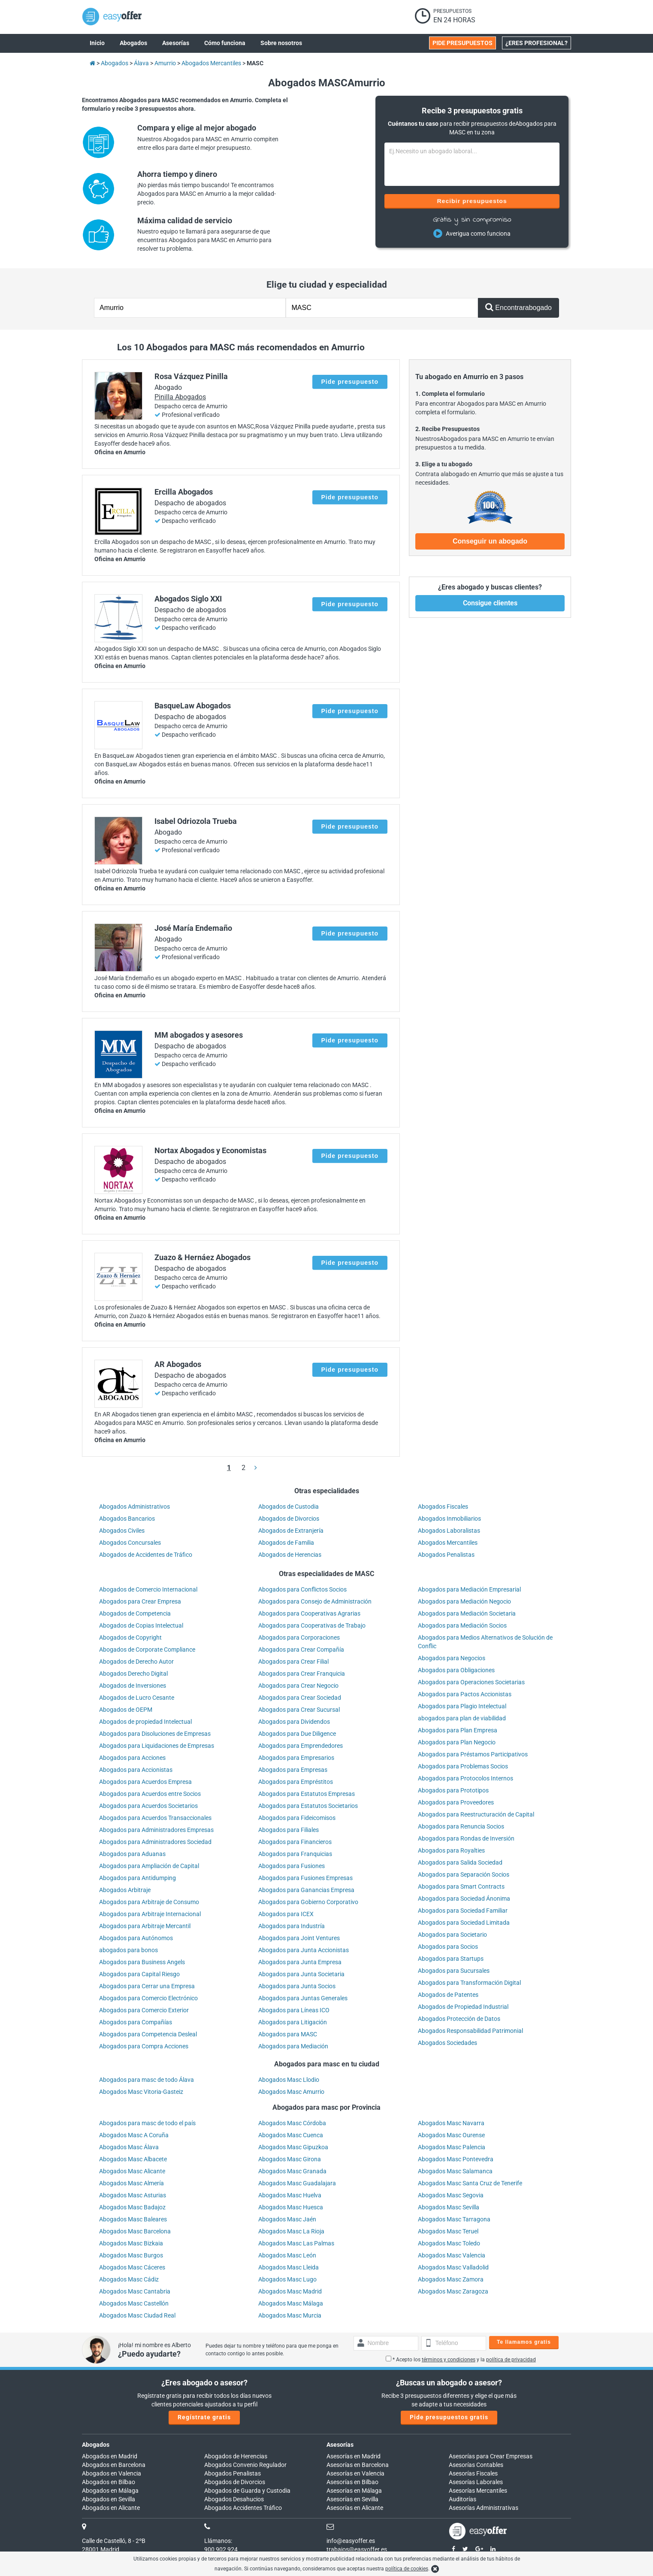 The height and width of the screenshot is (2576, 653). I want to click on Abogados para Crear Empresa, so click(140, 1601).